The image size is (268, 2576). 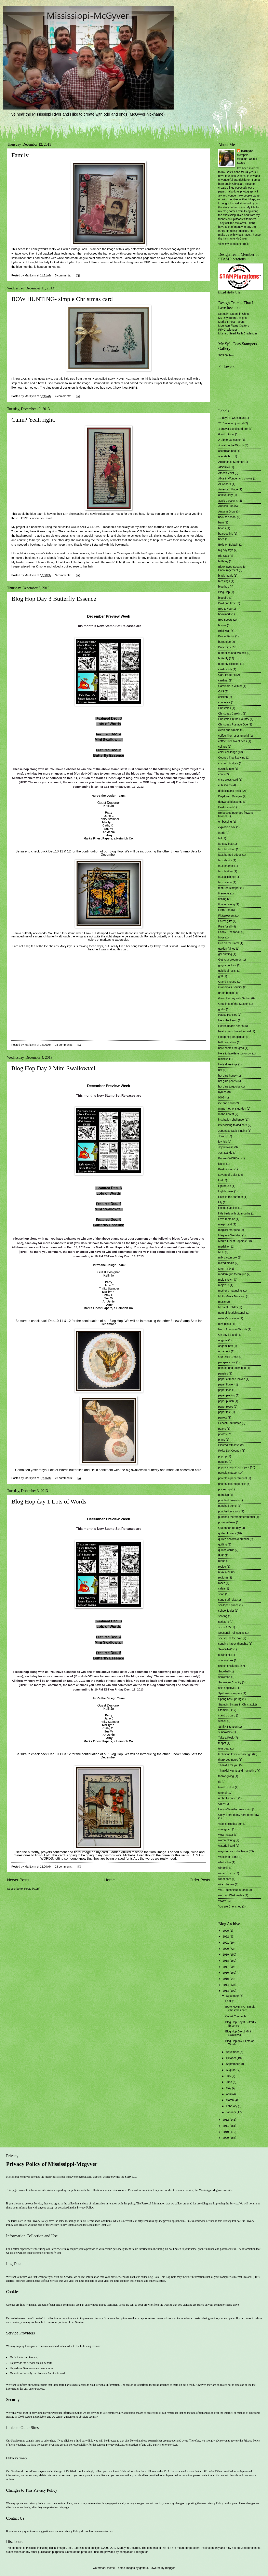 What do you see at coordinates (224, 1351) in the screenshot?
I see `ornament` at bounding box center [224, 1351].